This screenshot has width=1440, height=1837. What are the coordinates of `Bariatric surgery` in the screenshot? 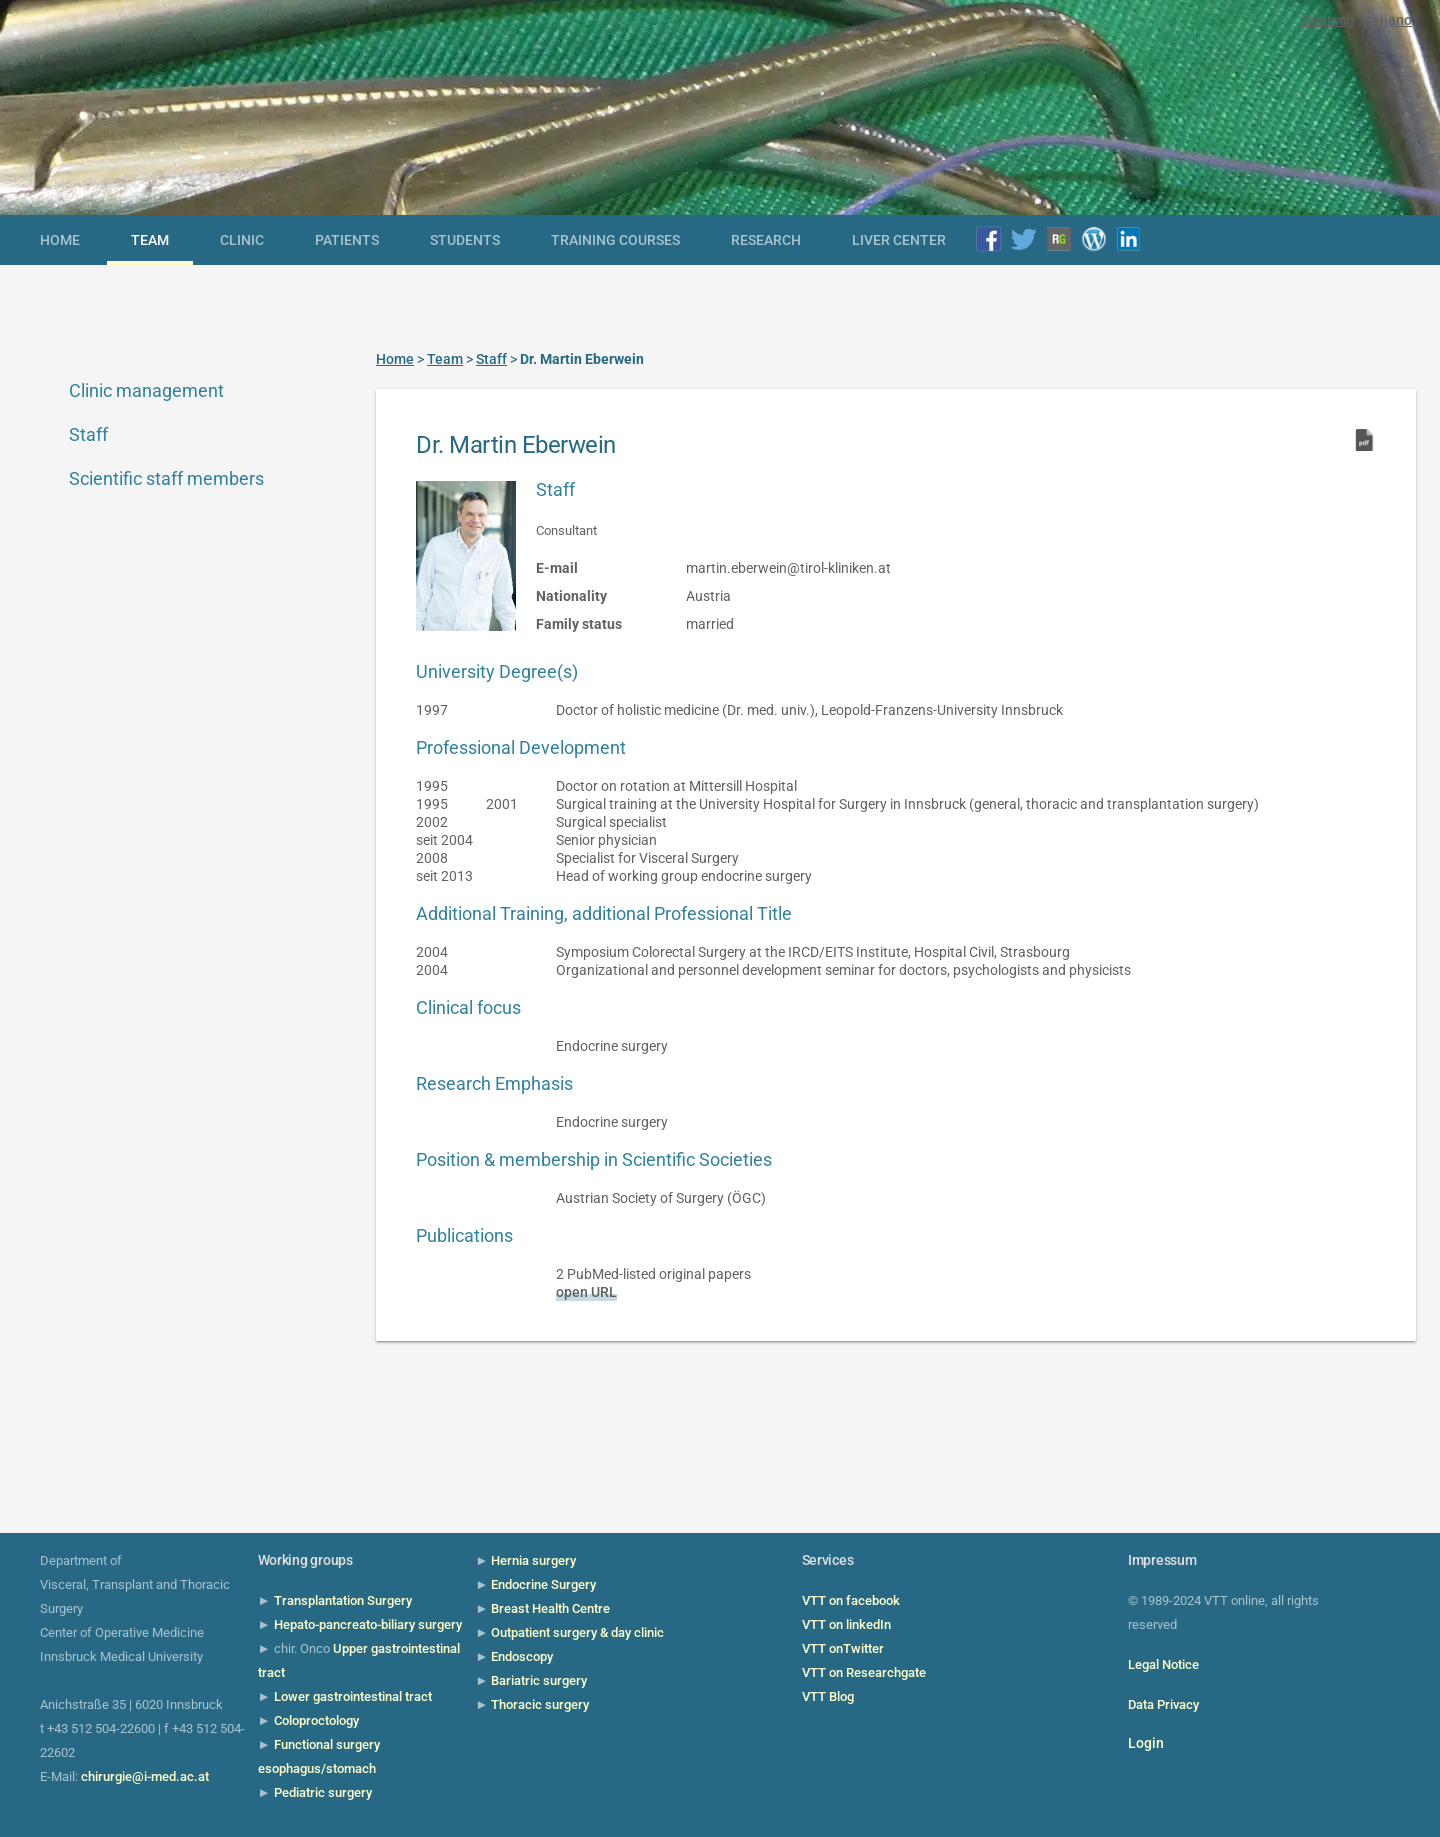 It's located at (539, 1680).